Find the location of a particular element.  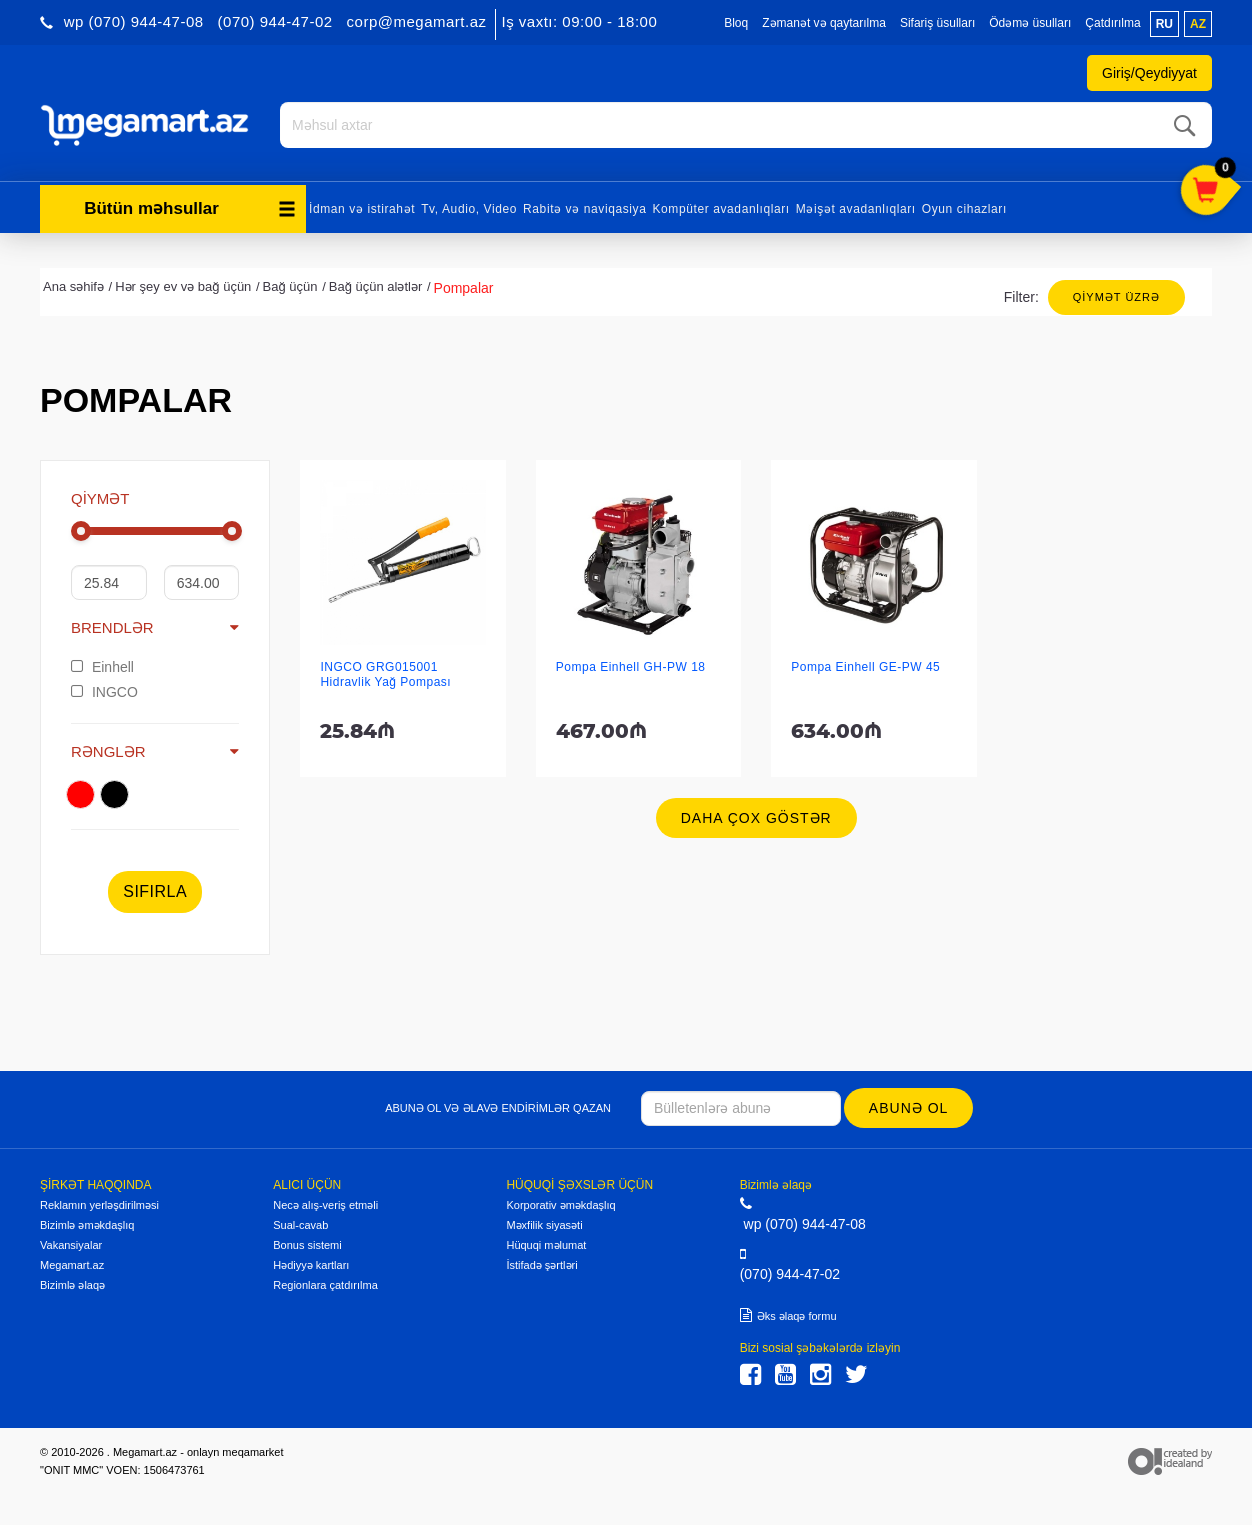

Ödəmə üsulları is located at coordinates (1030, 23).